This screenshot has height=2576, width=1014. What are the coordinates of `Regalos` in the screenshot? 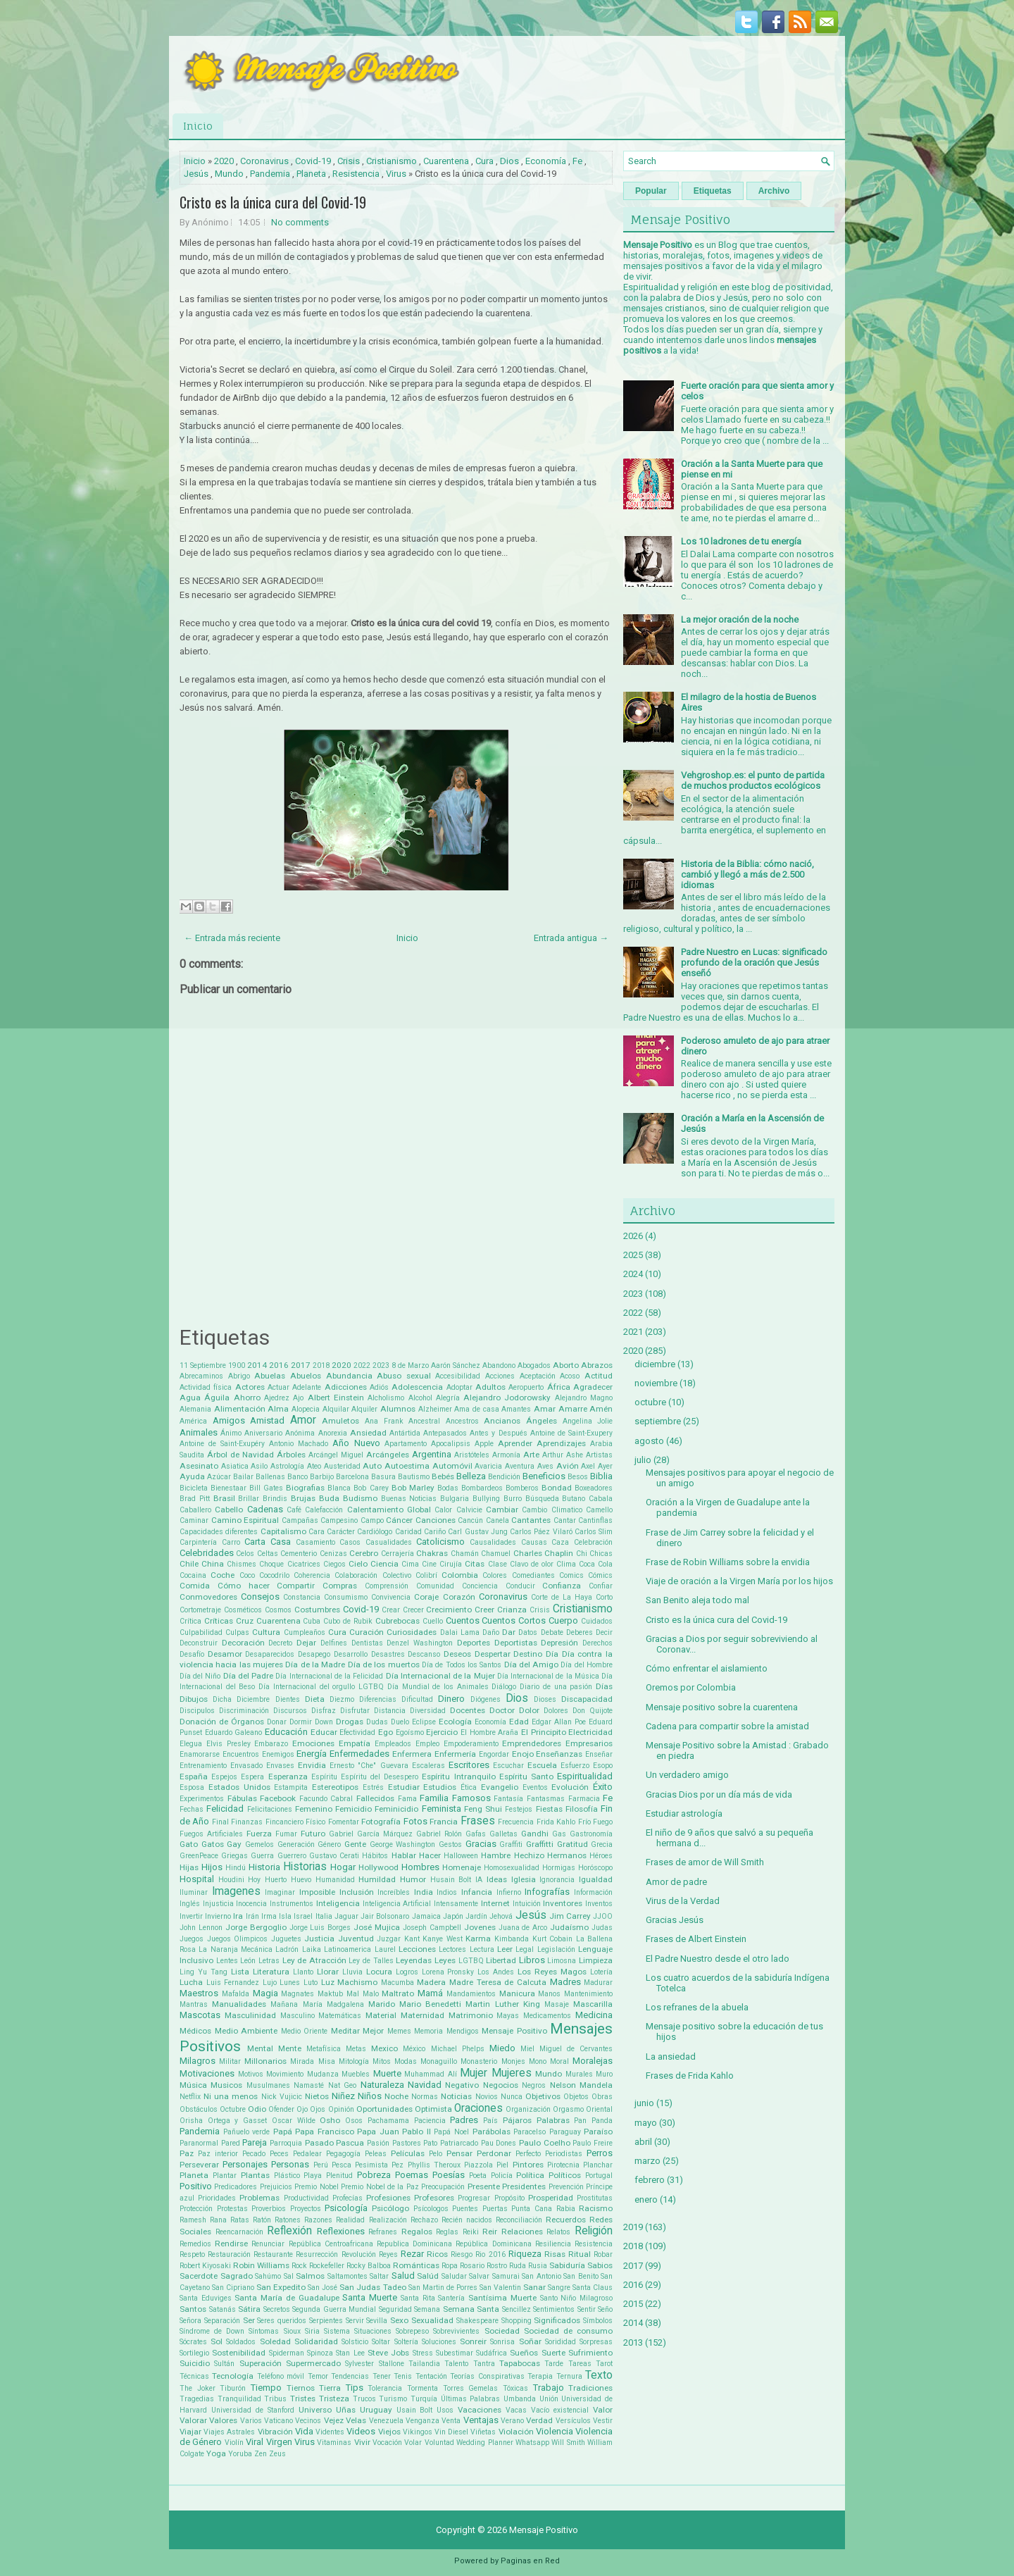 It's located at (416, 2231).